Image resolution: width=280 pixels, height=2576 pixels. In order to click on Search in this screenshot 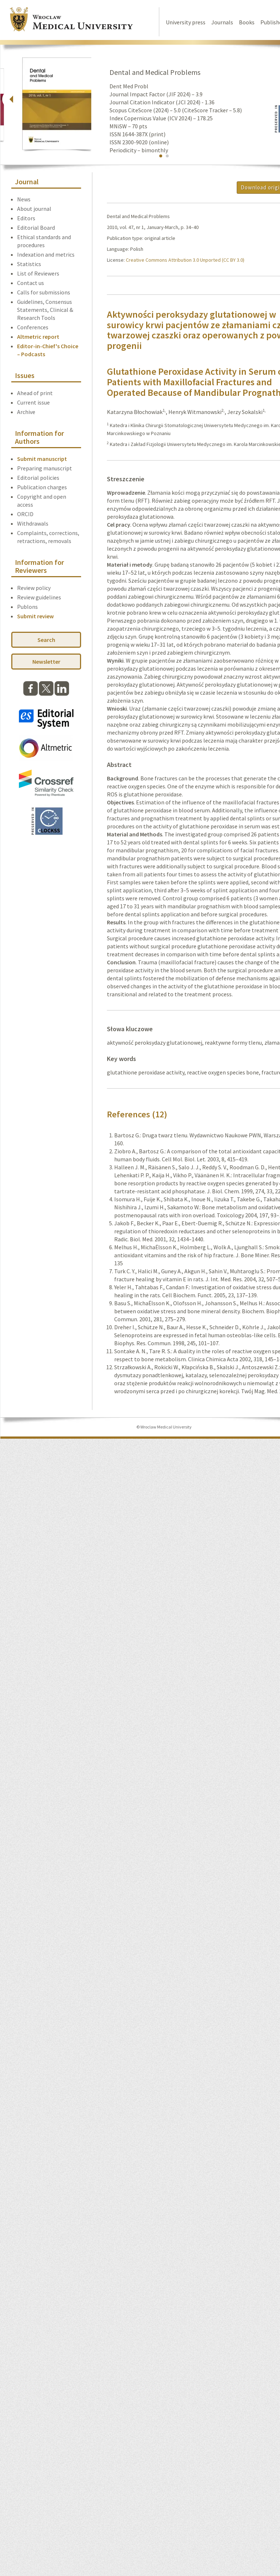, I will do `click(46, 639)`.